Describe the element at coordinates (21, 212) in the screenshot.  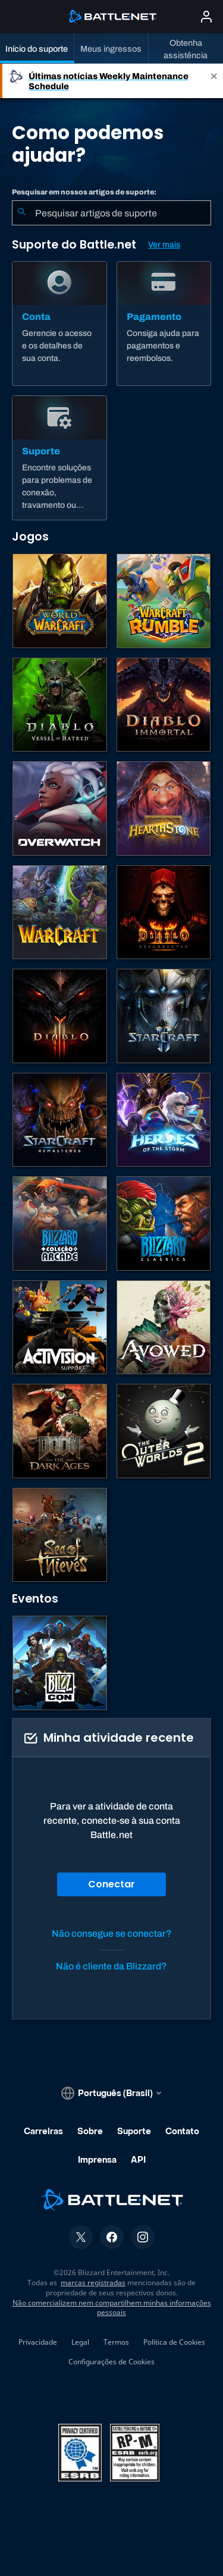
I see `[Enviar pesquisa]` at that location.